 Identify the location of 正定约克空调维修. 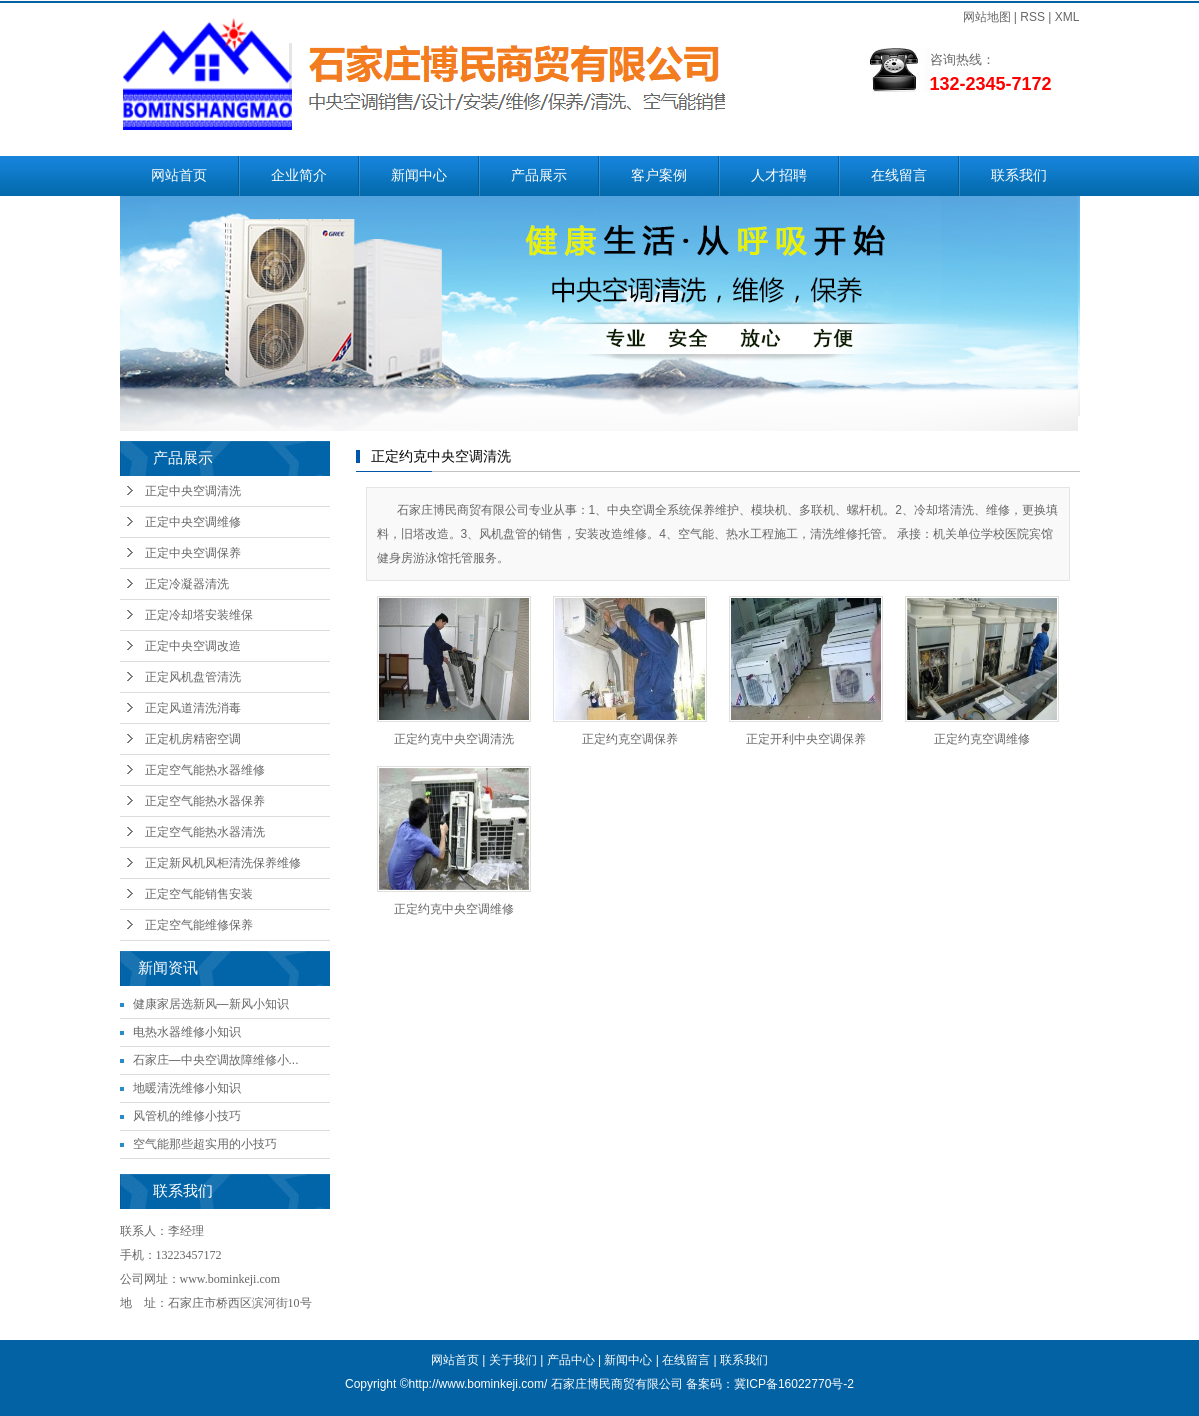
(982, 739).